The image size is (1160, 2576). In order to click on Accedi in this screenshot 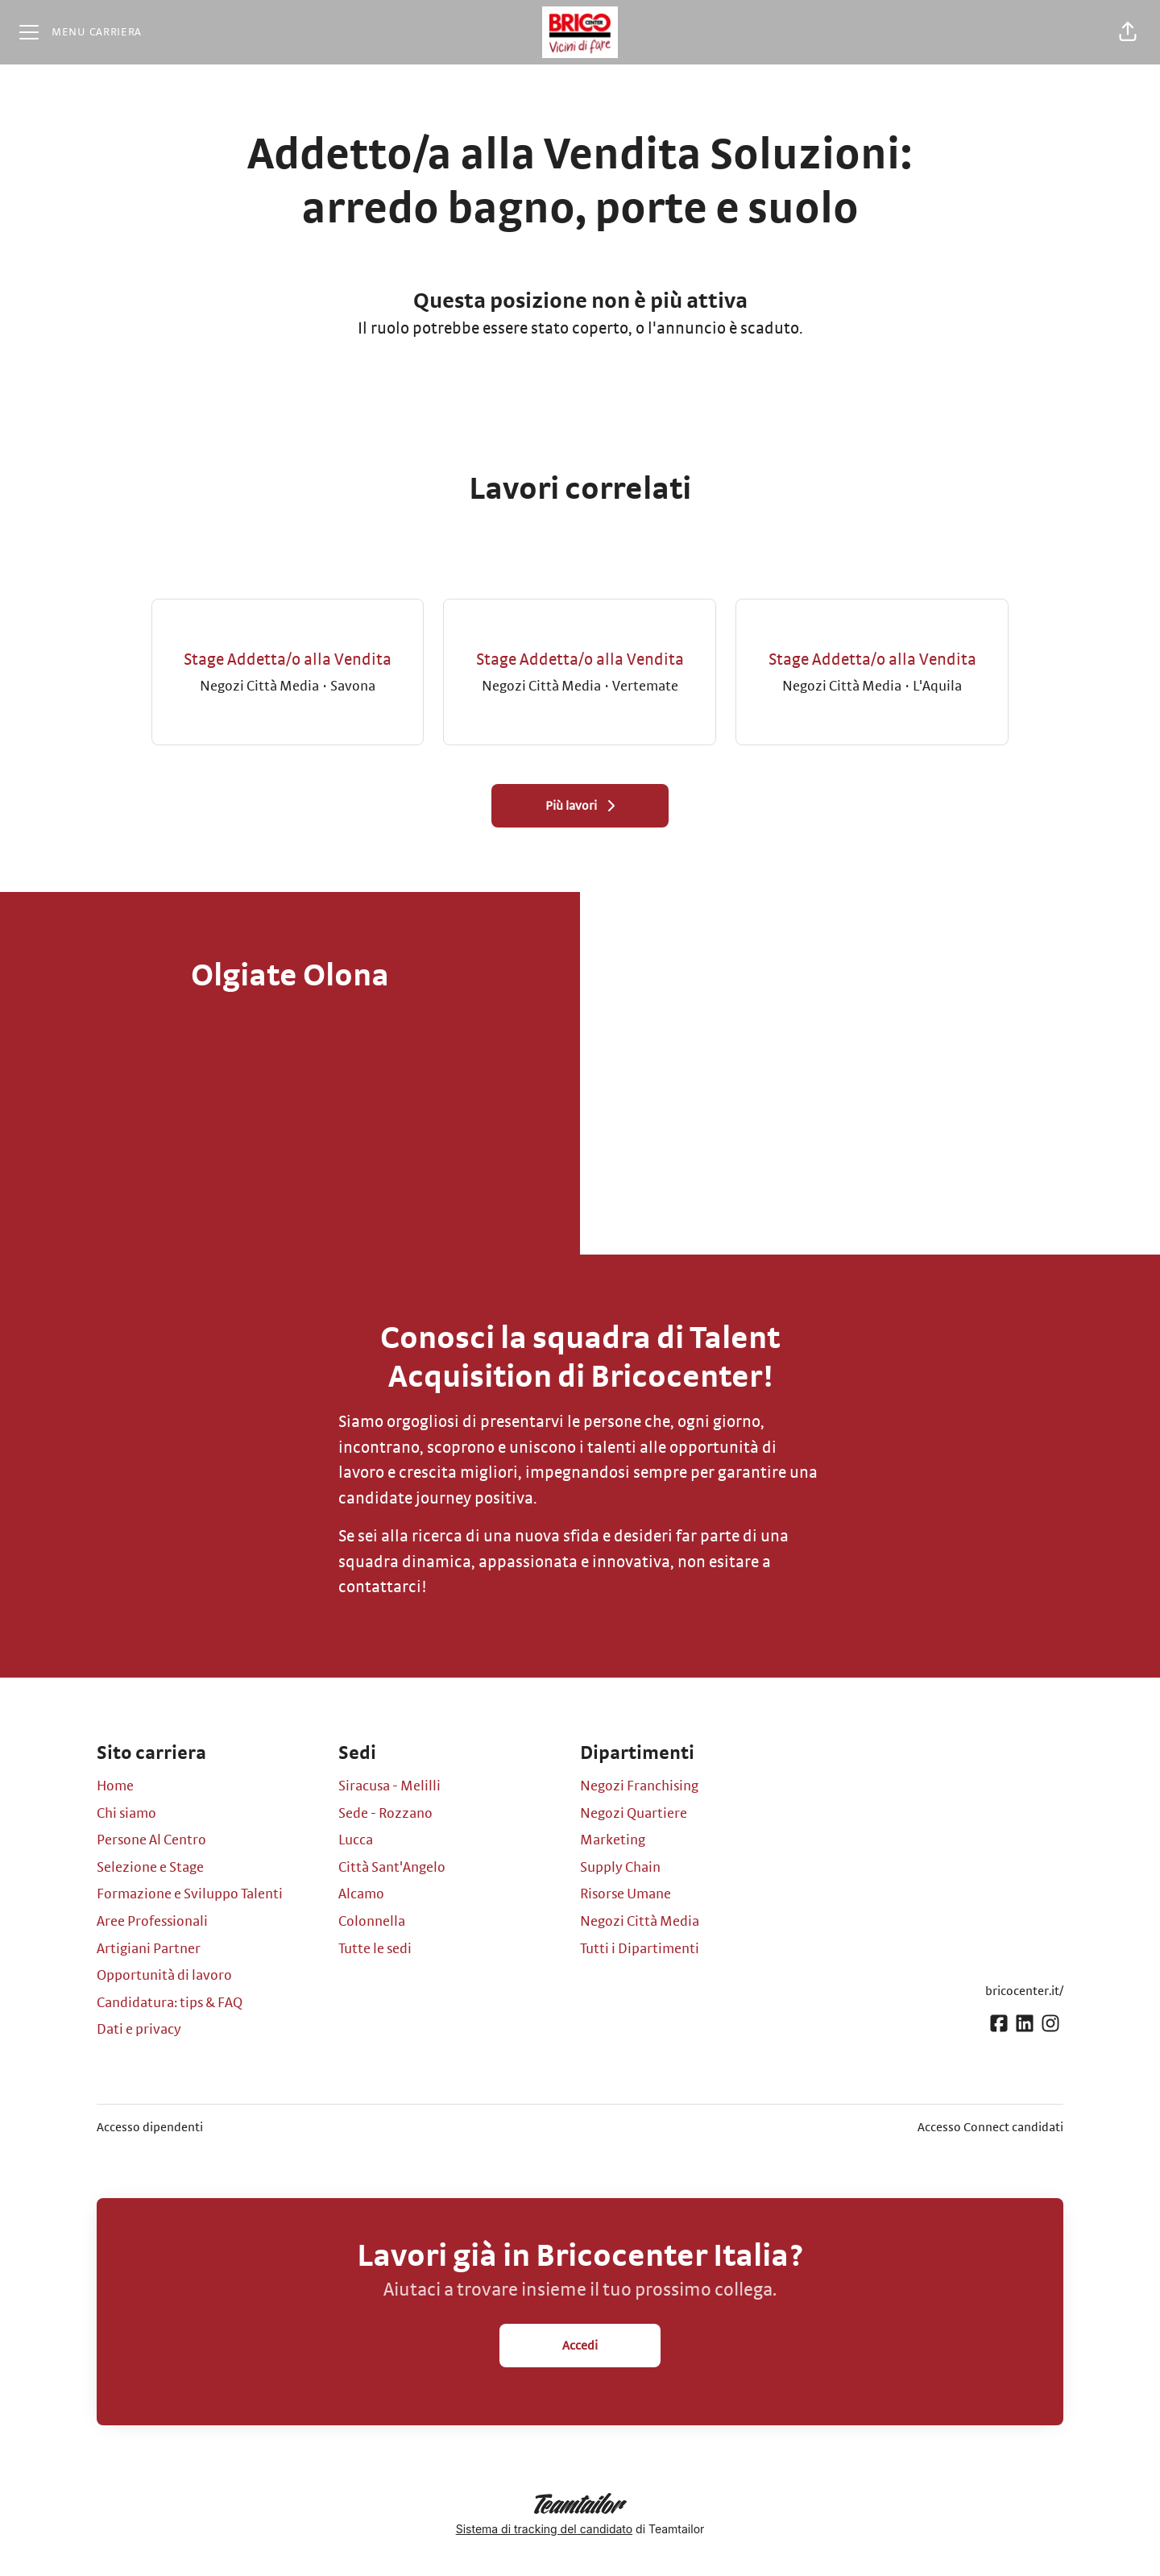, I will do `click(580, 2345)`.